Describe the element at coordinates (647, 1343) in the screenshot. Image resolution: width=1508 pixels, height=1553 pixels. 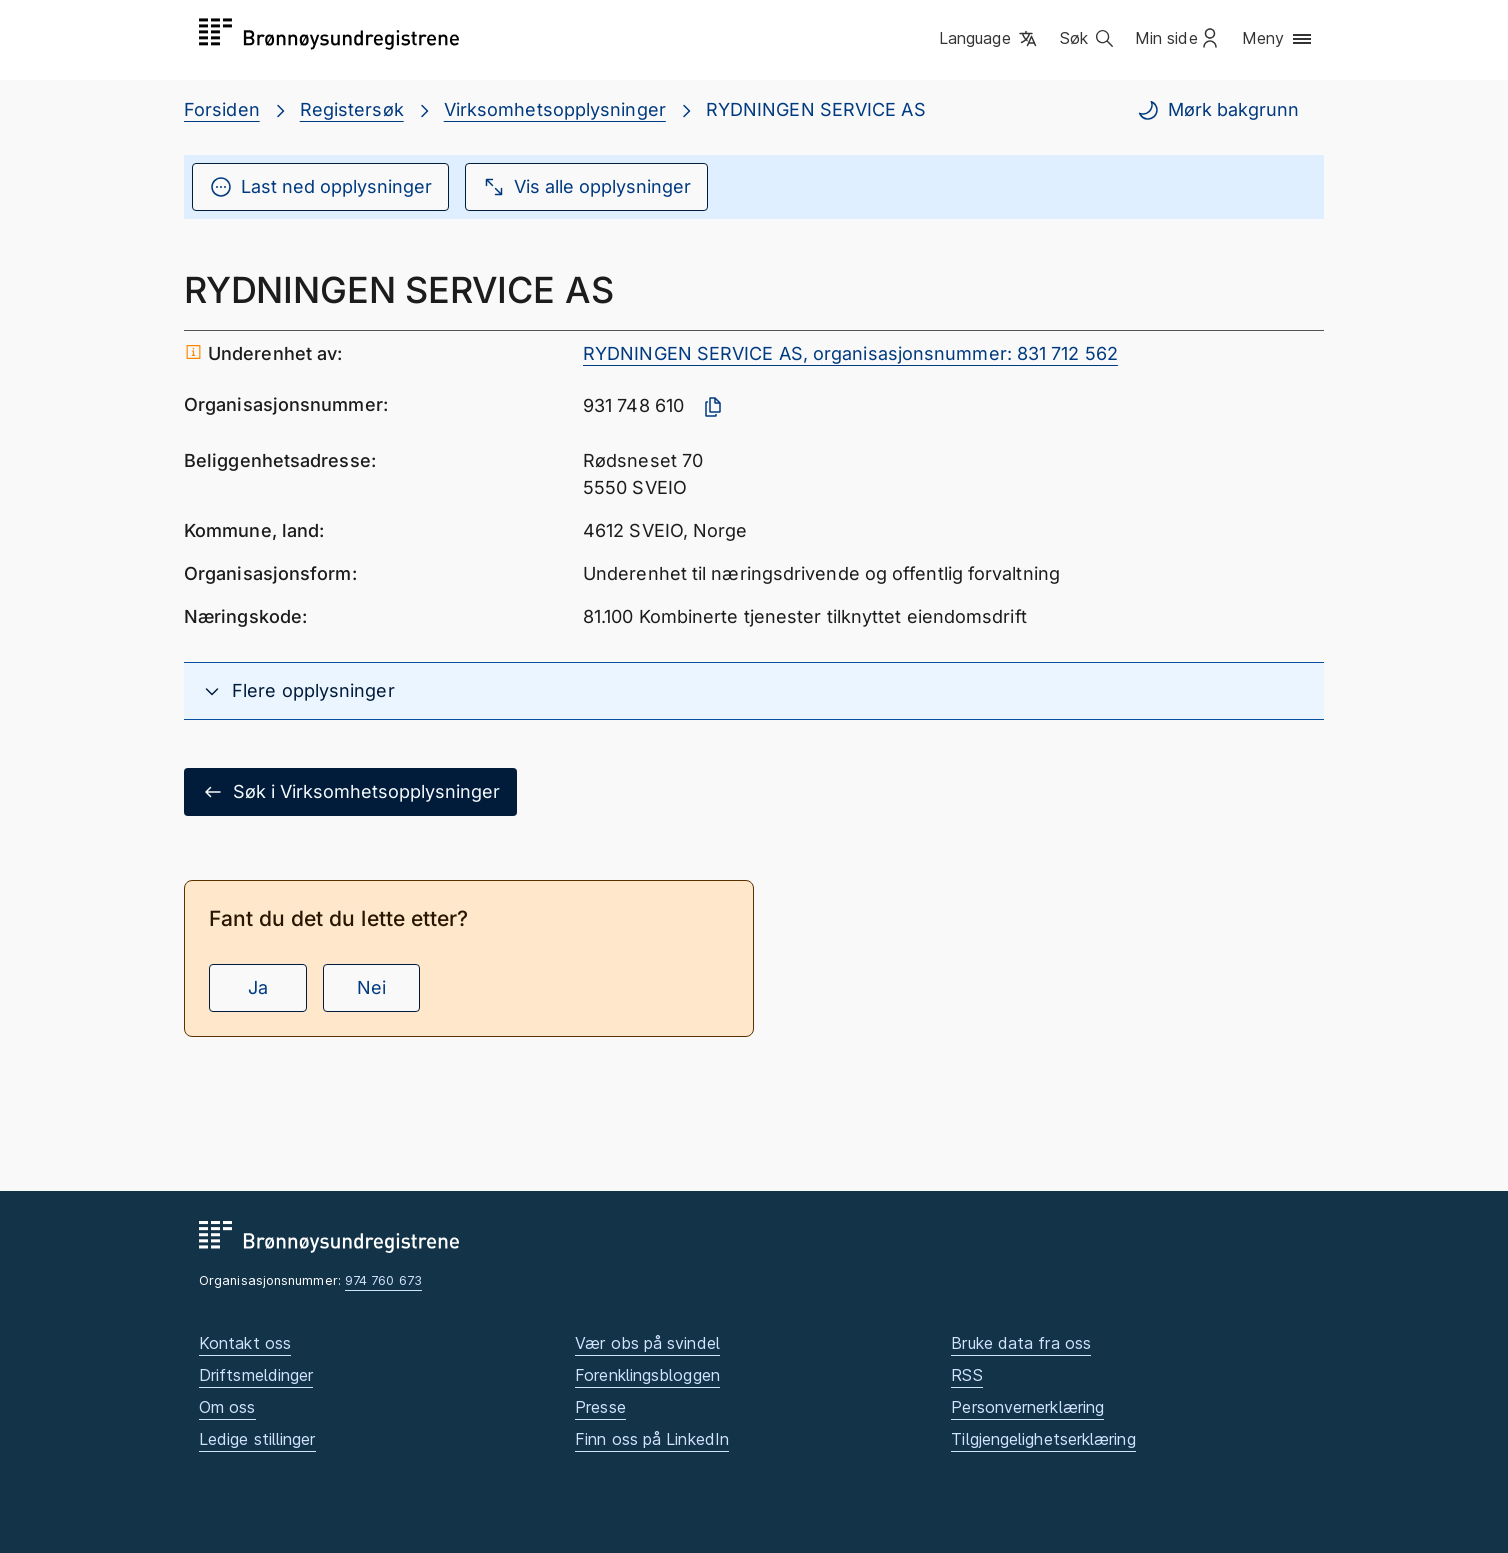
I see `Vær obs på svindel` at that location.